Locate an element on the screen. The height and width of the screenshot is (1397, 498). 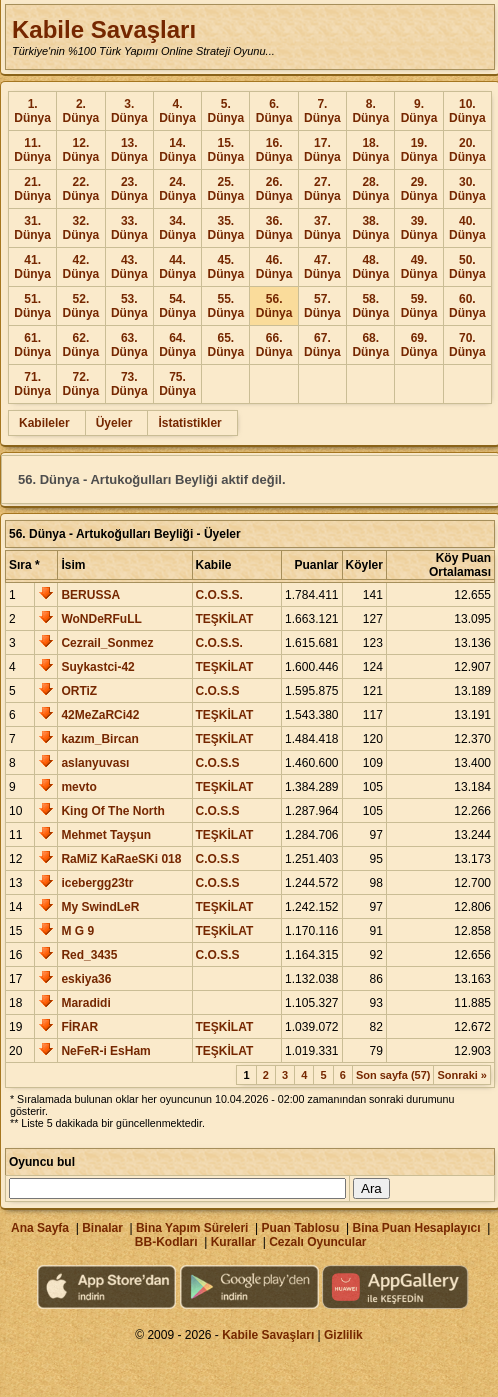
26. Dünya is located at coordinates (274, 189).